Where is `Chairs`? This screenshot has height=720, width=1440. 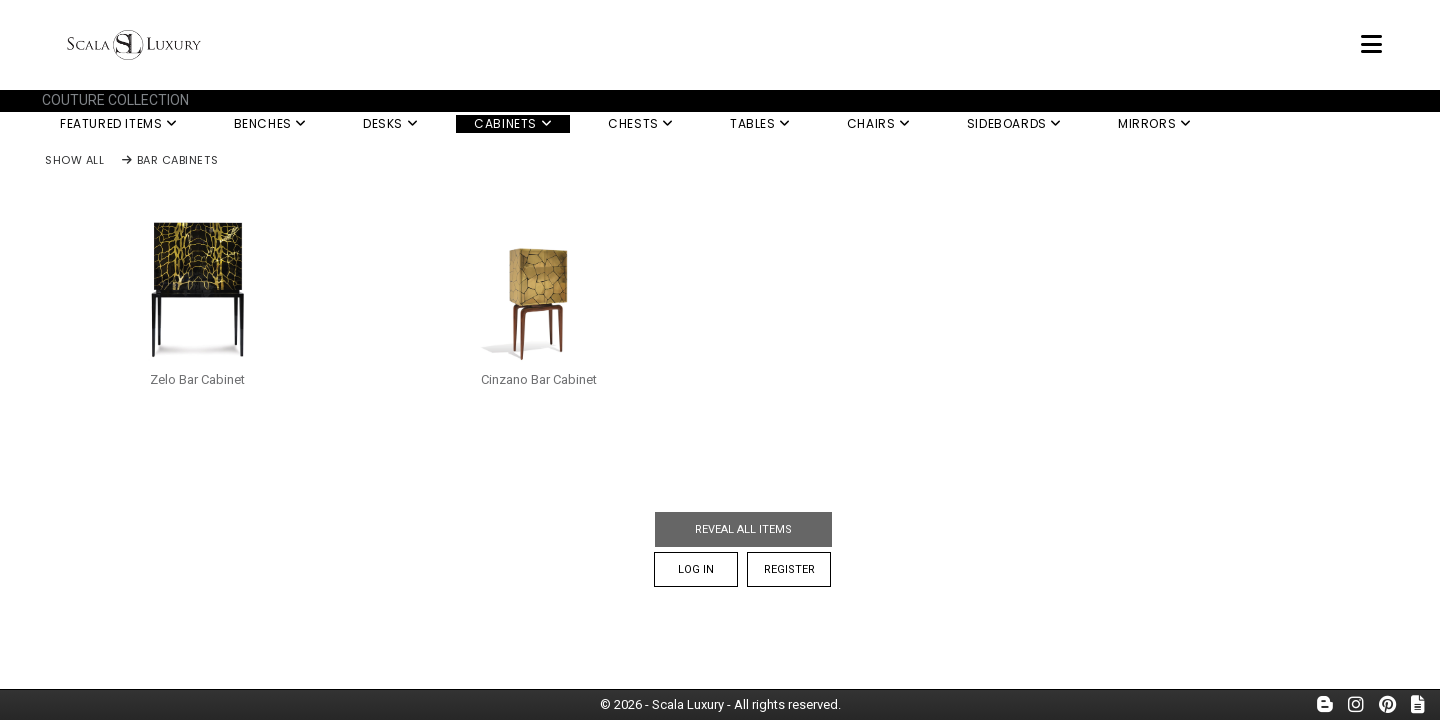
Chairs is located at coordinates (879, 123).